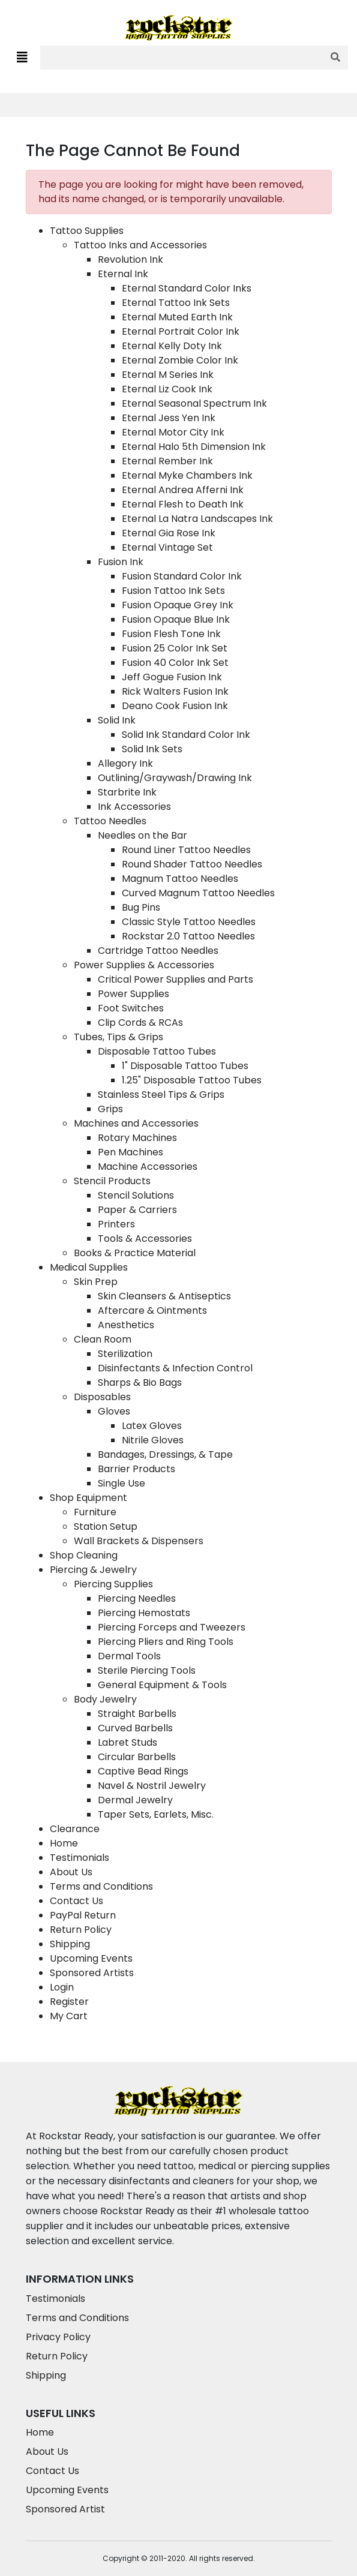  What do you see at coordinates (87, 231) in the screenshot?
I see `Tattoo Supplies` at bounding box center [87, 231].